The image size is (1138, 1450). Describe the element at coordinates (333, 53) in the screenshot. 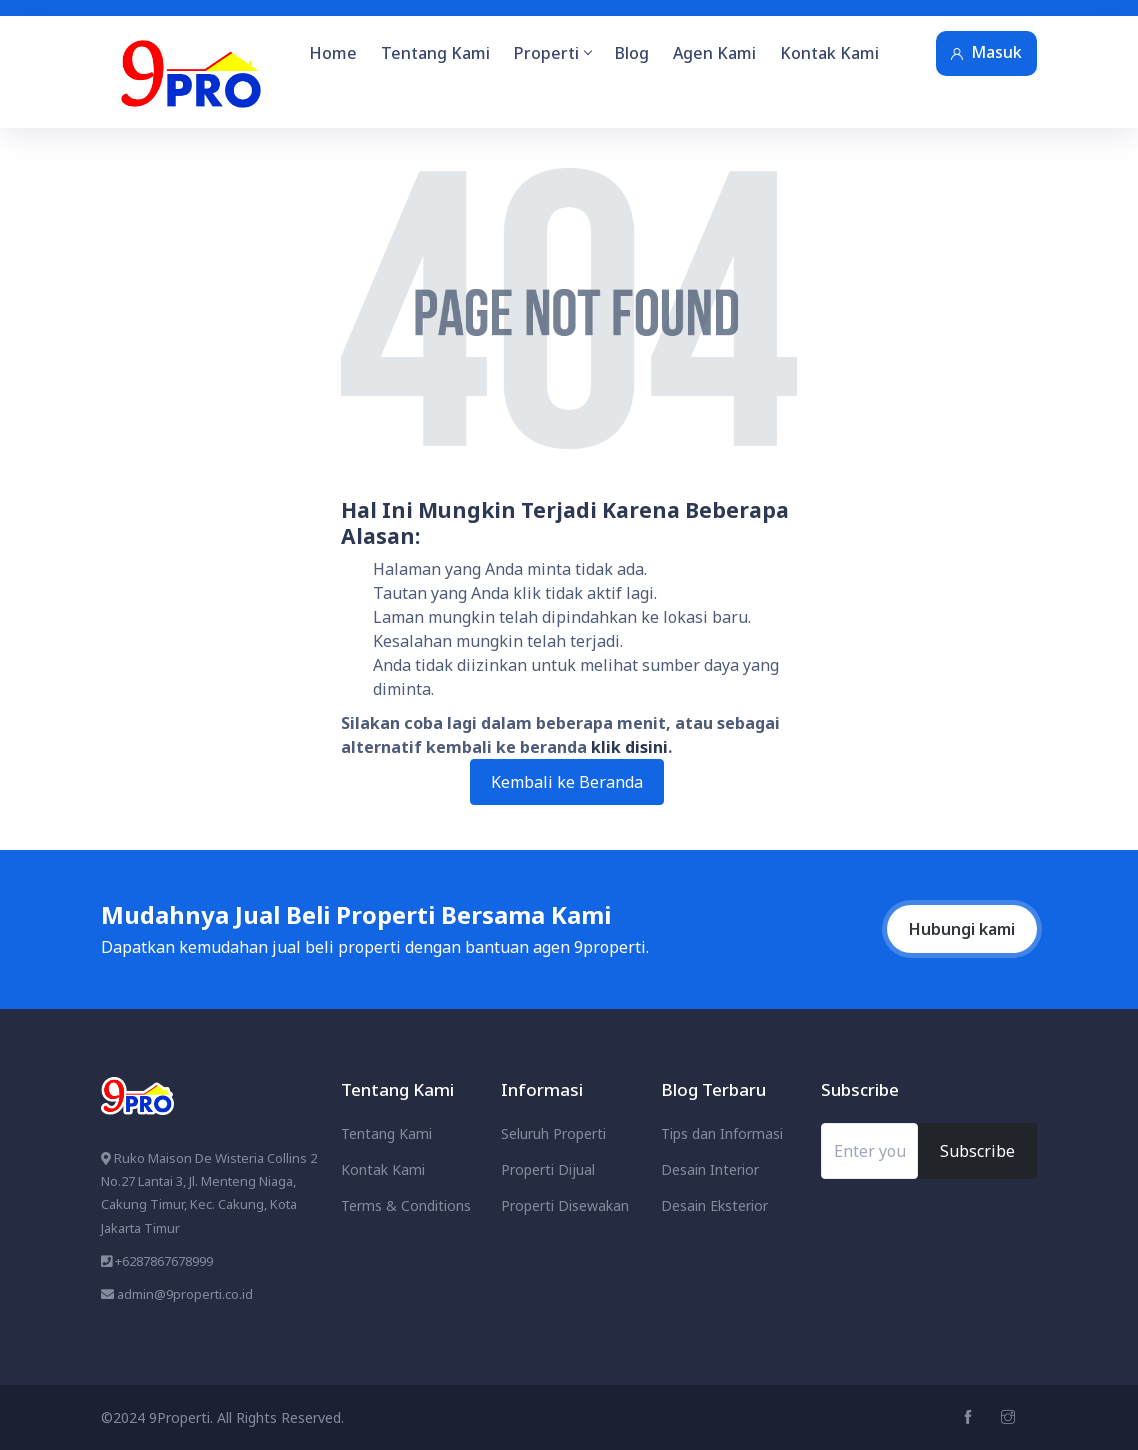

I see `Home` at that location.